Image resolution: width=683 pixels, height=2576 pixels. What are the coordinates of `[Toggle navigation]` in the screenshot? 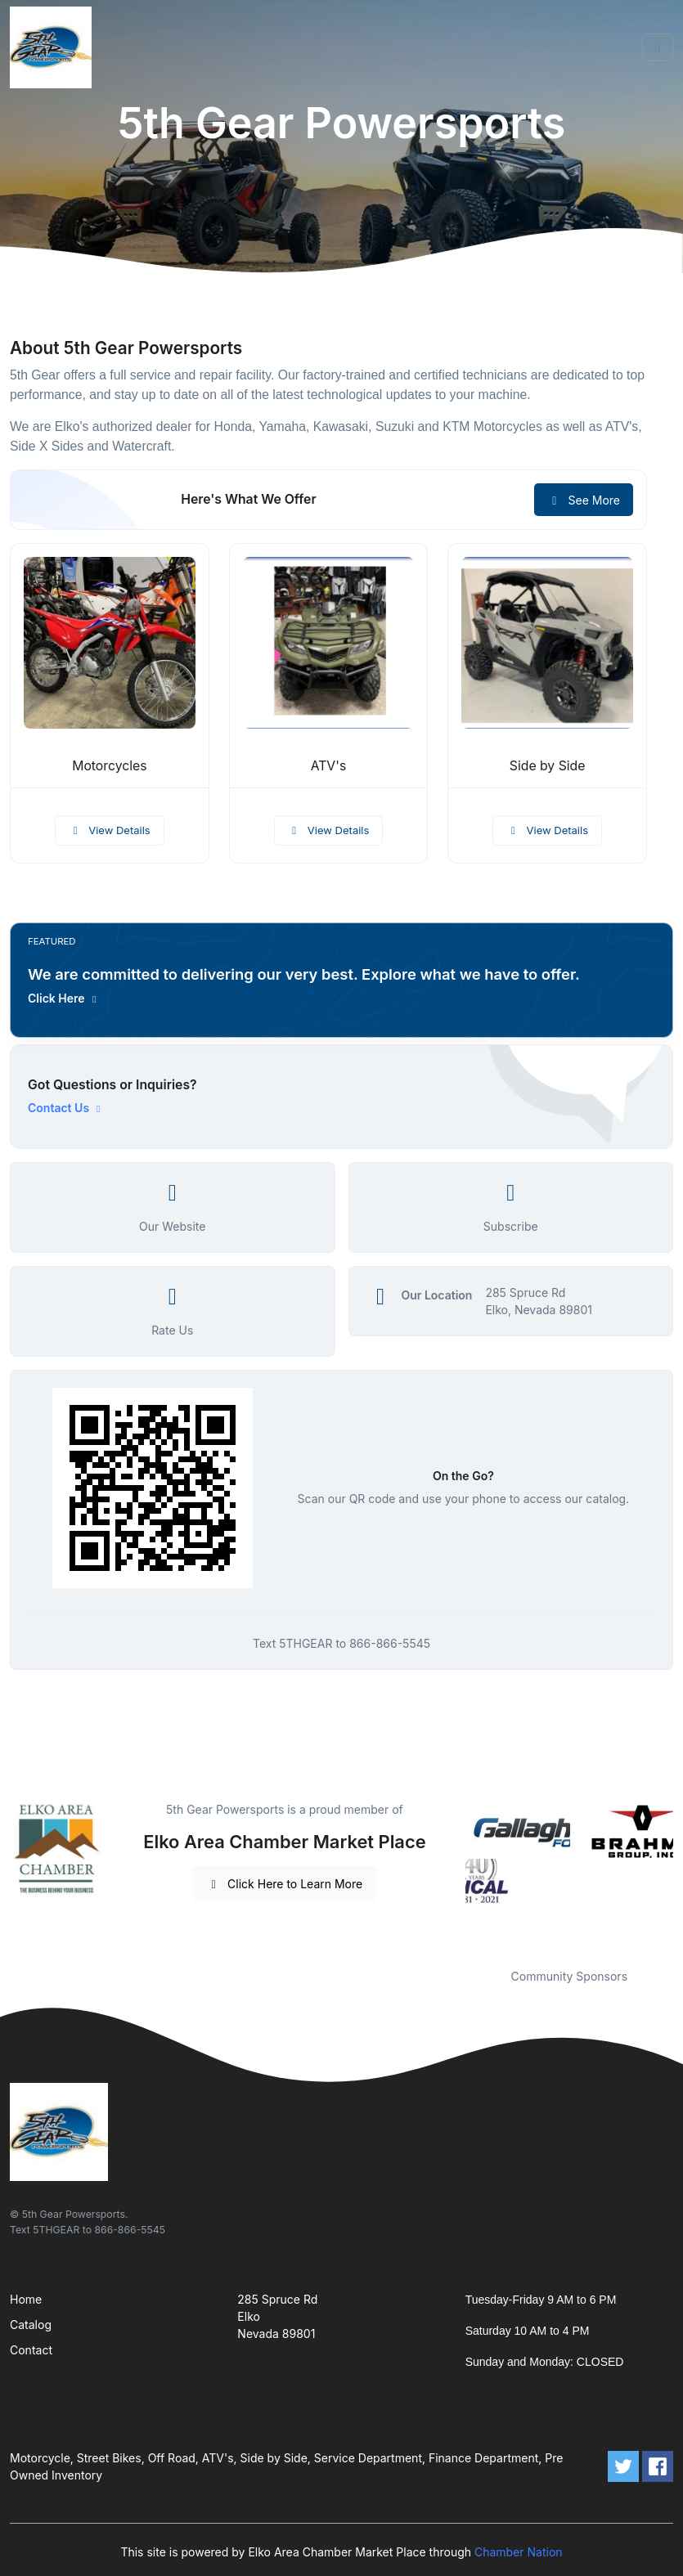 It's located at (657, 47).